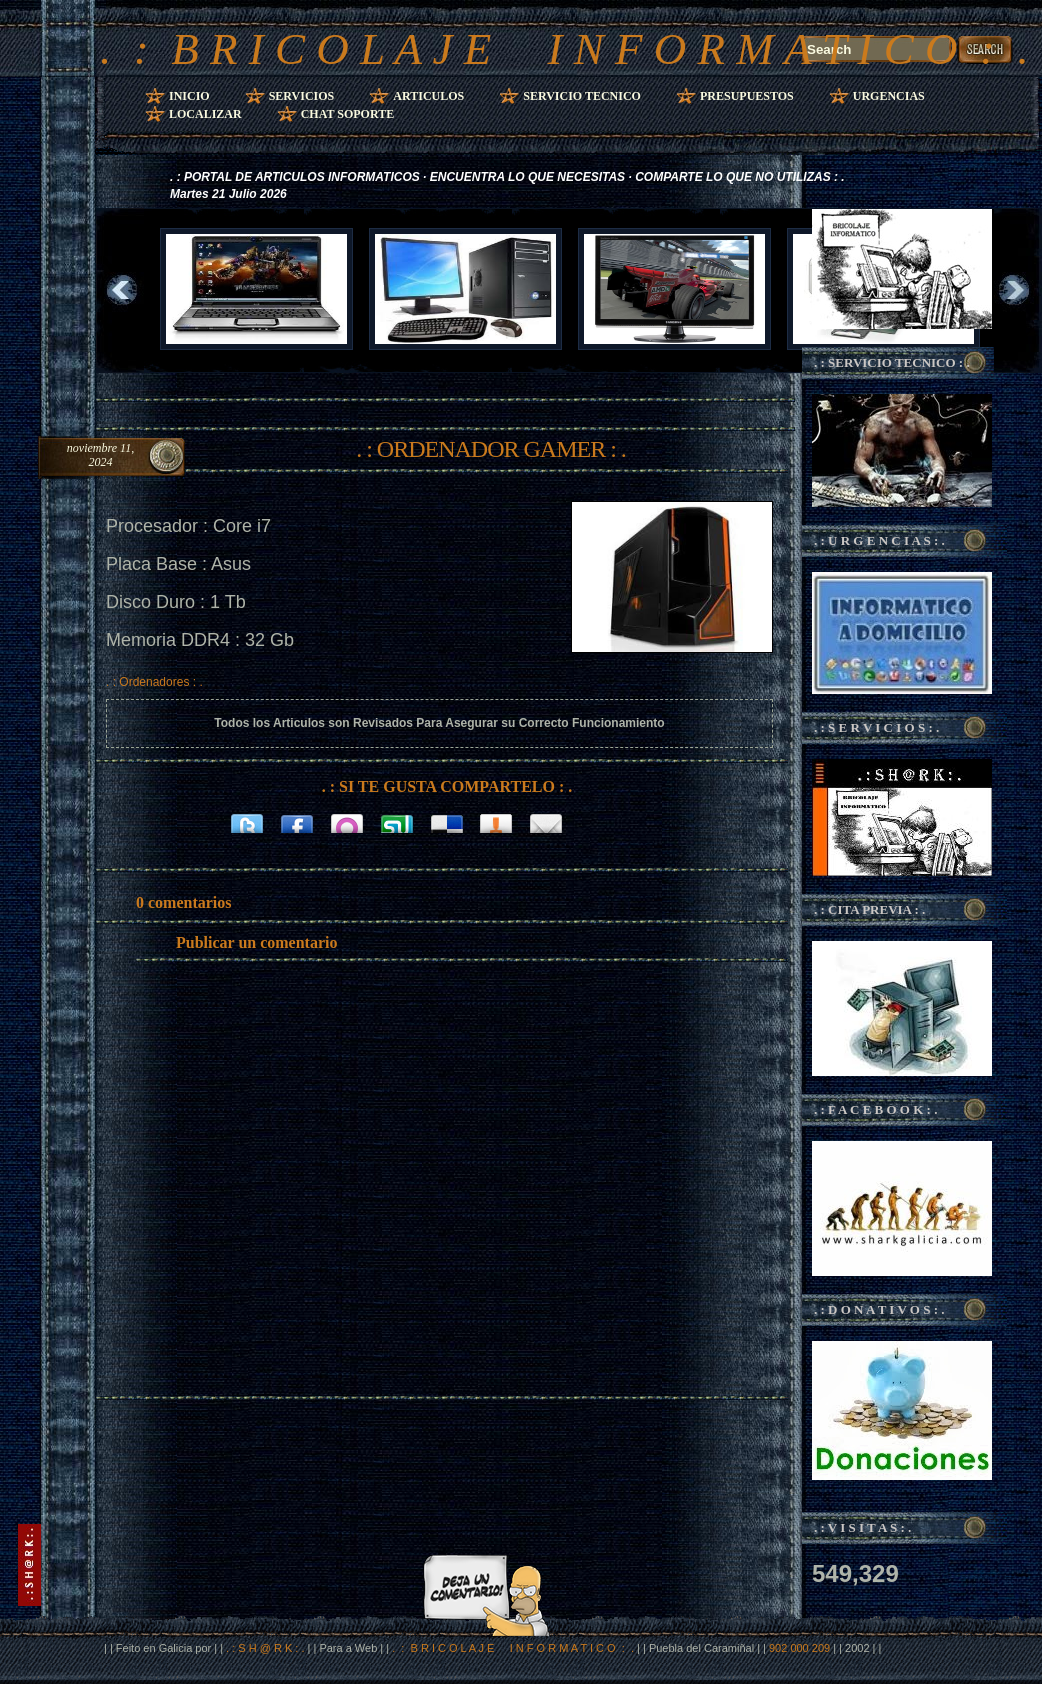 The width and height of the screenshot is (1042, 1684). I want to click on Presupuestos, so click(747, 96).